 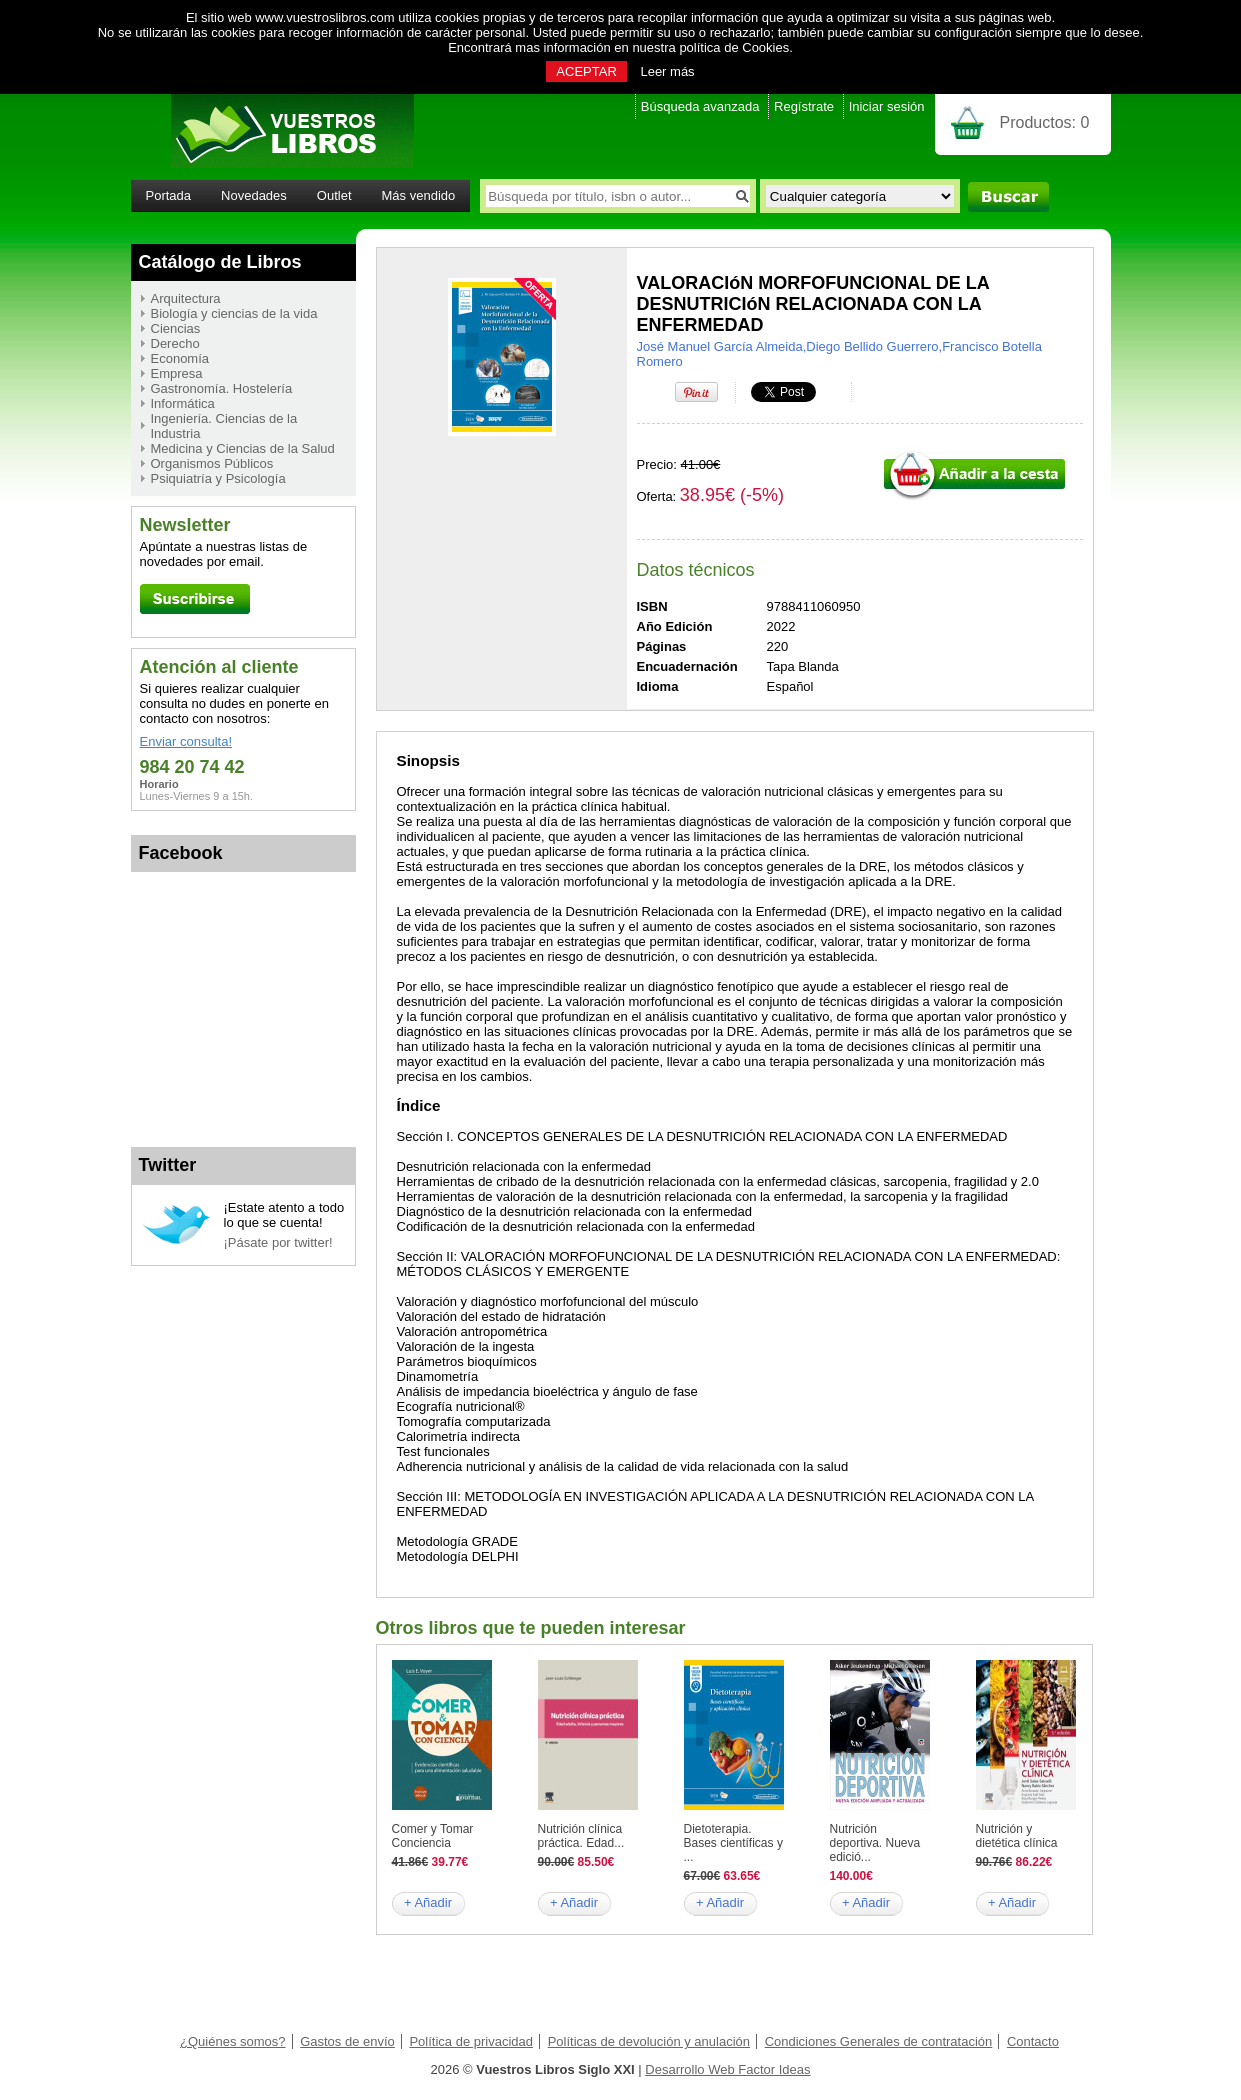 I want to click on Informática, so click(x=183, y=403).